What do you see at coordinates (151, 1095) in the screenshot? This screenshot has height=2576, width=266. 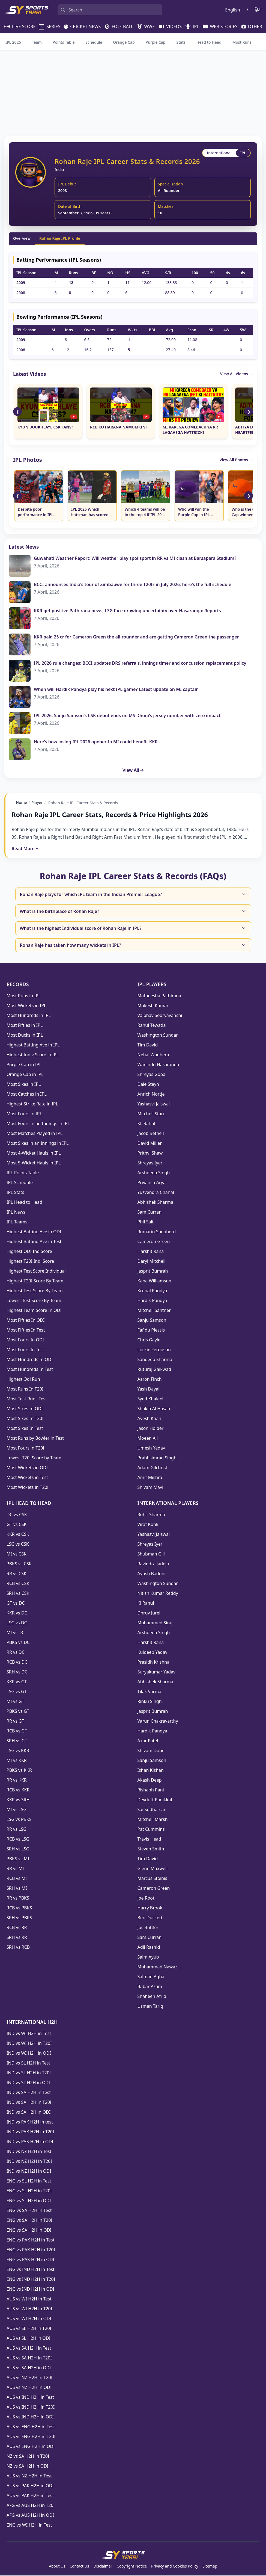 I see `Anrich Nortje` at bounding box center [151, 1095].